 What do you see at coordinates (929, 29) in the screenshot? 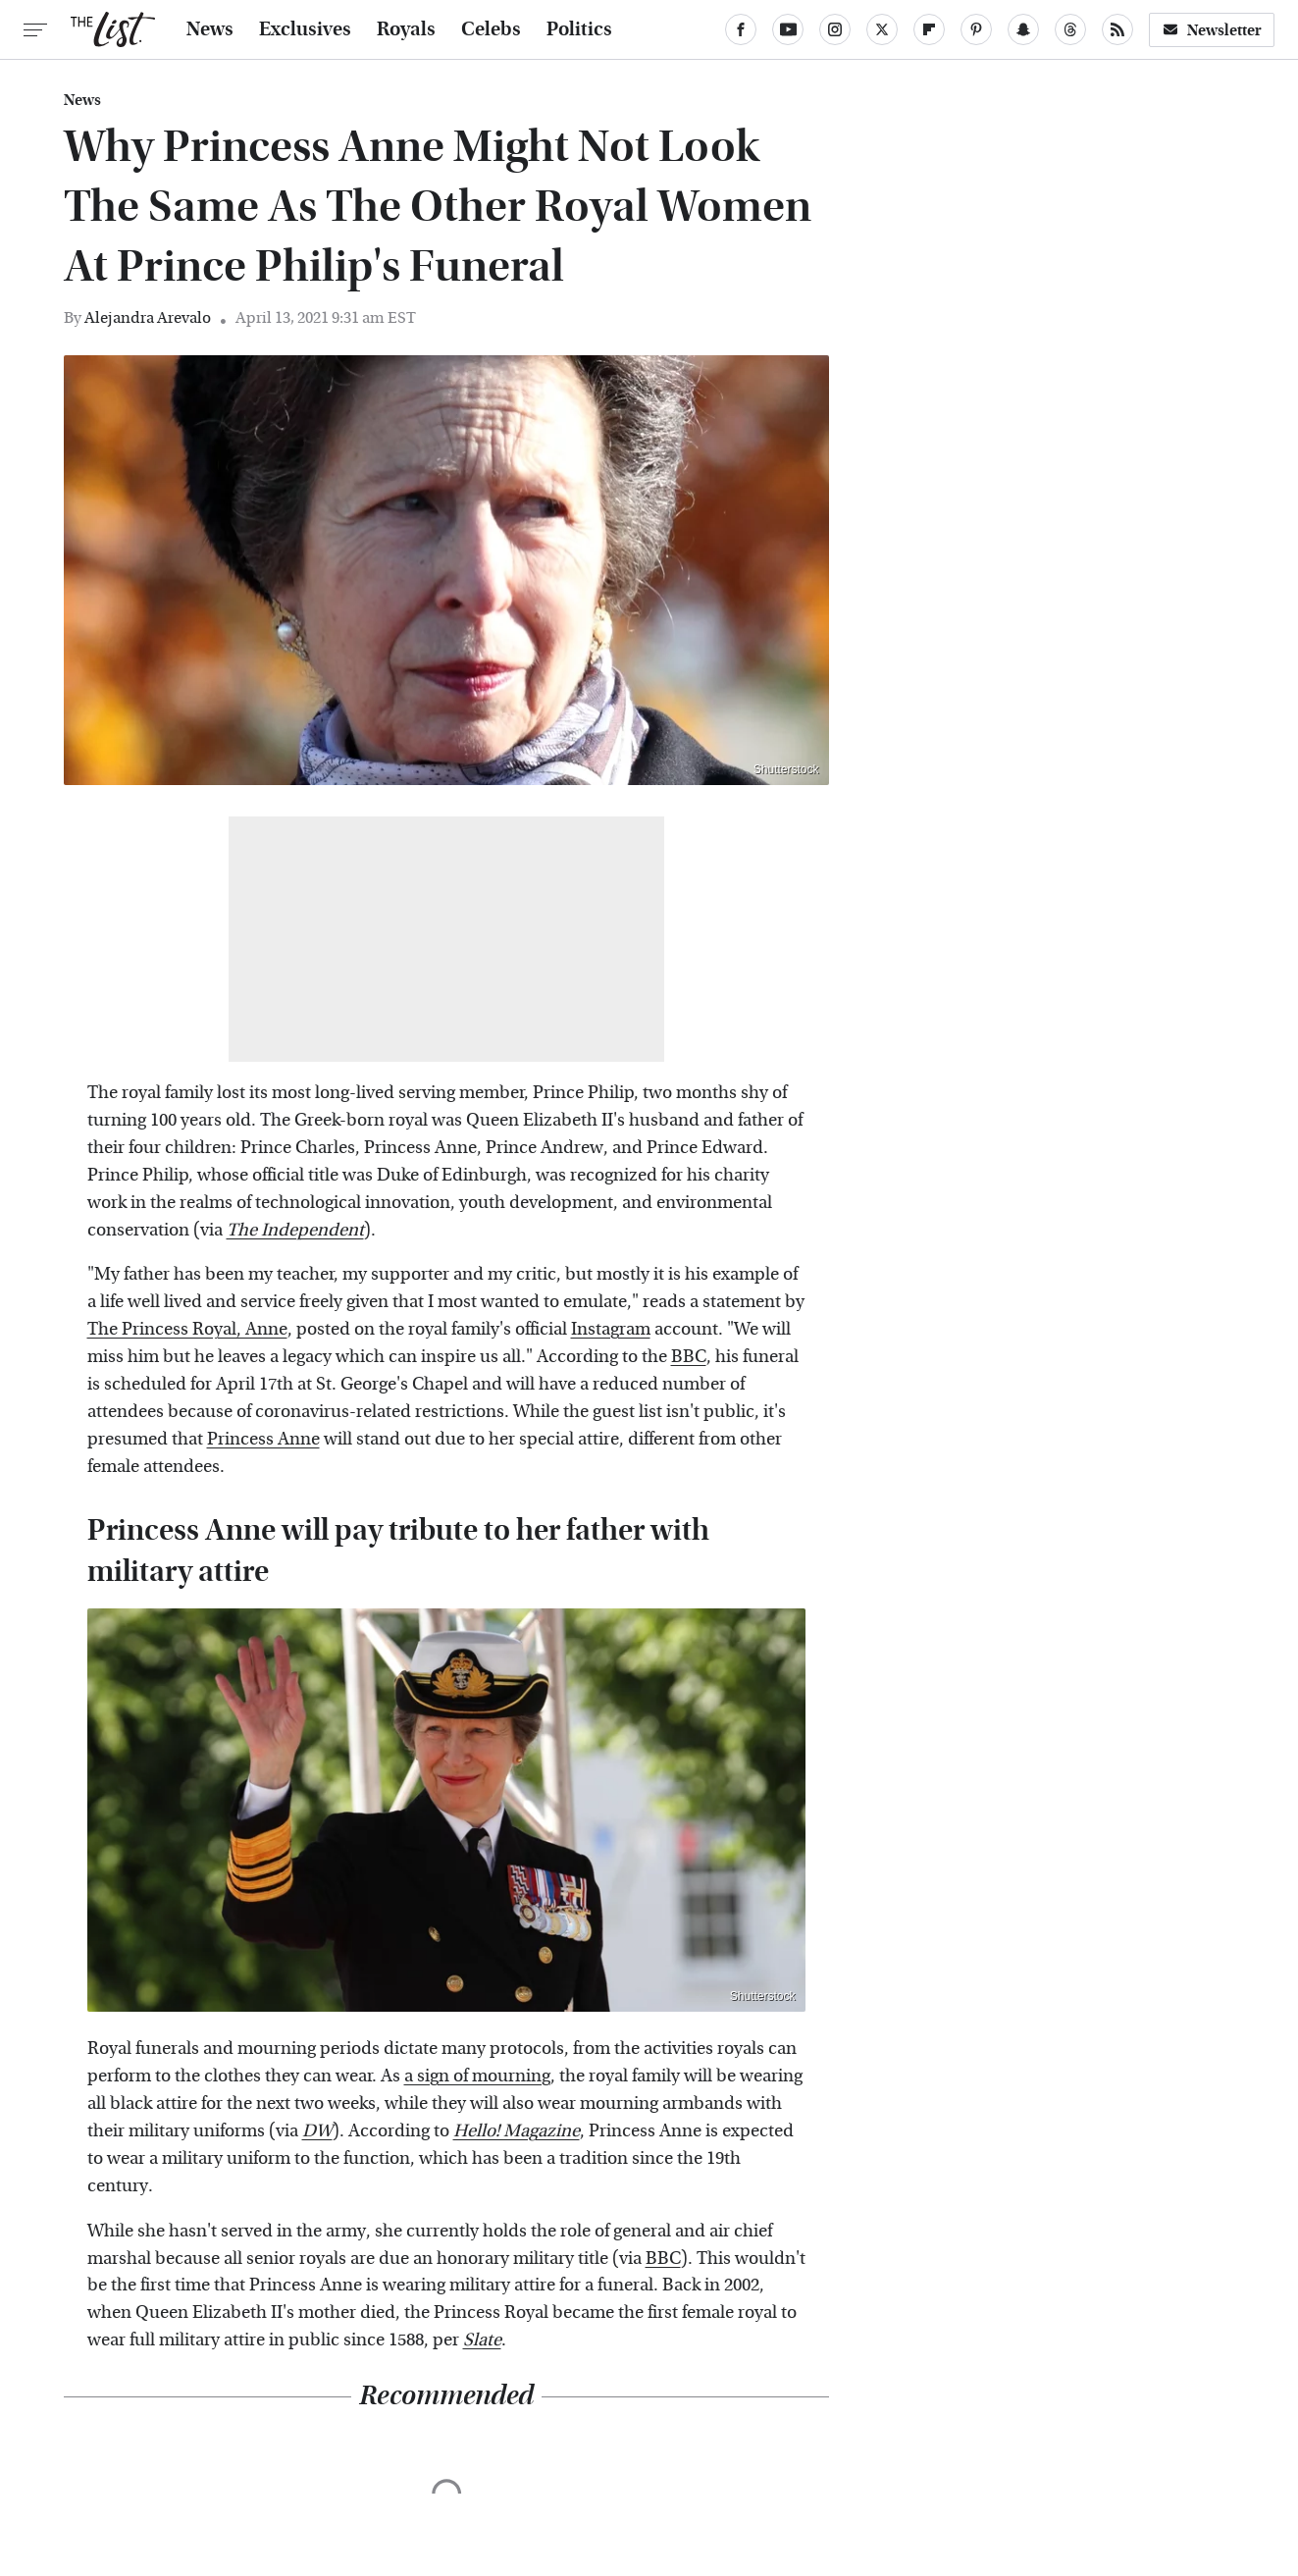
I see `[Flipboard]` at bounding box center [929, 29].